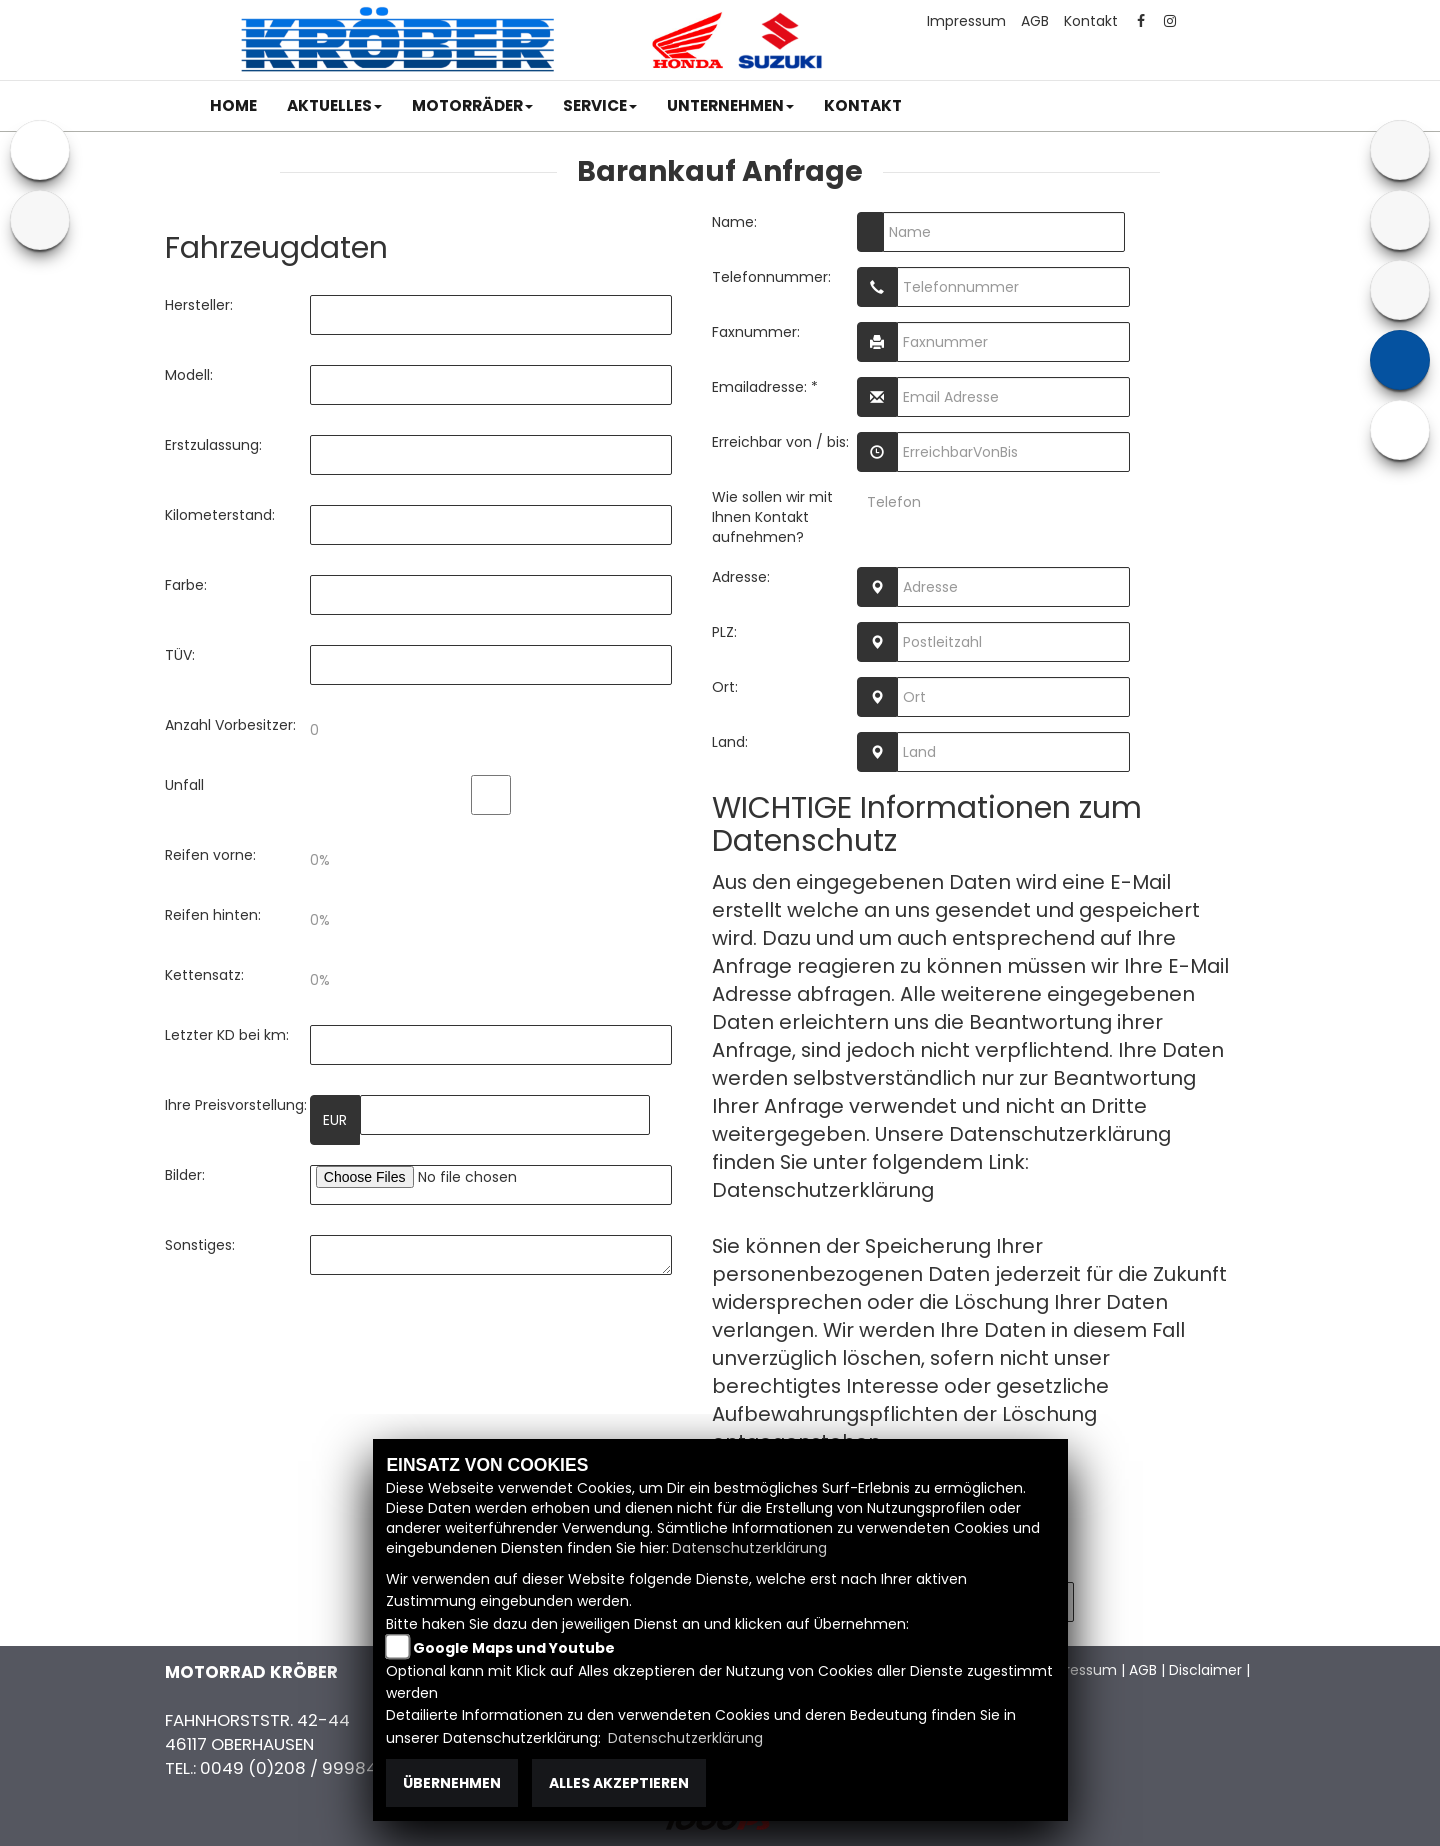 The image size is (1440, 1846). Describe the element at coordinates (204, 975) in the screenshot. I see `Kettensatz:` at that location.